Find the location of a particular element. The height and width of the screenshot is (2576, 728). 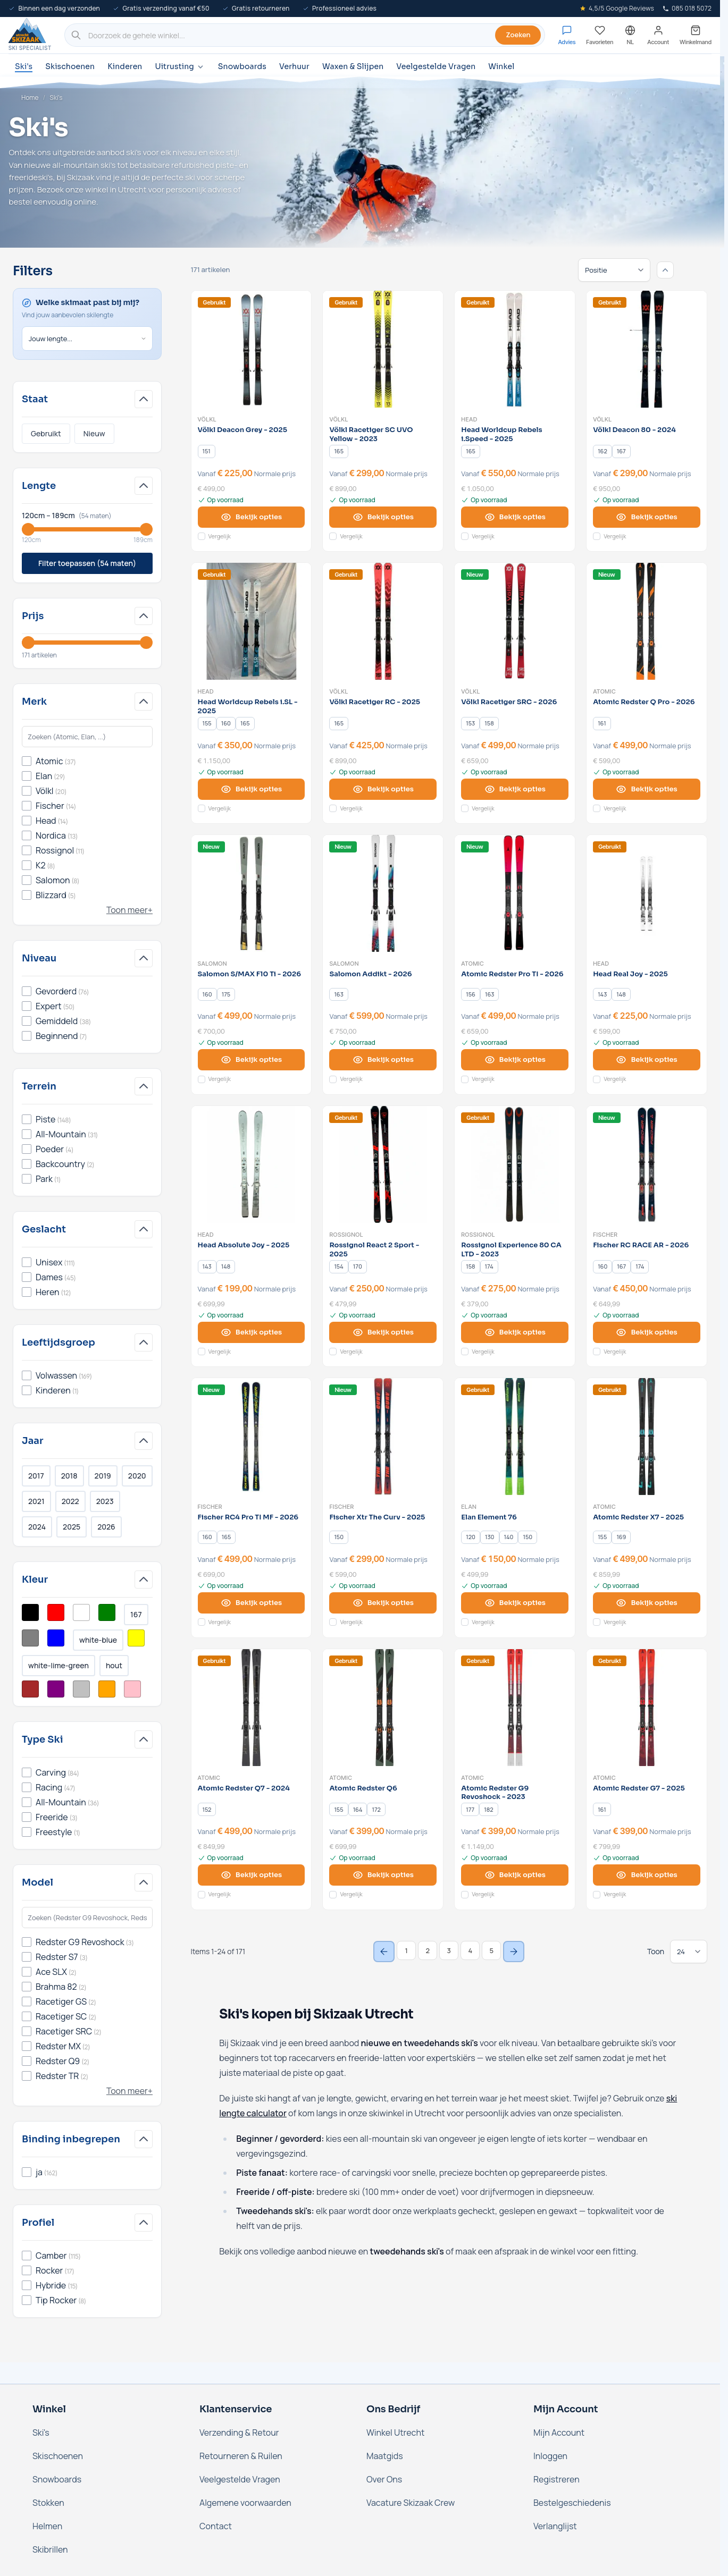

[View options Völkl Racetiger SC UVO Yellow - 2023] is located at coordinates (383, 517).